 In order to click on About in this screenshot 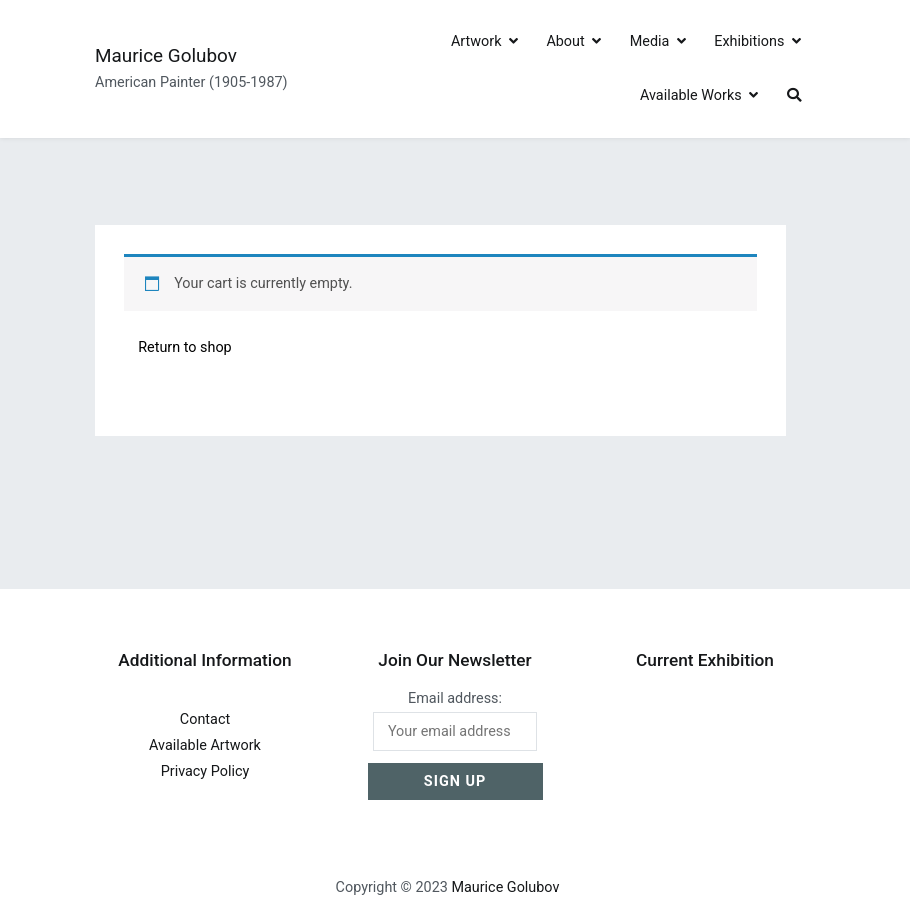, I will do `click(565, 41)`.